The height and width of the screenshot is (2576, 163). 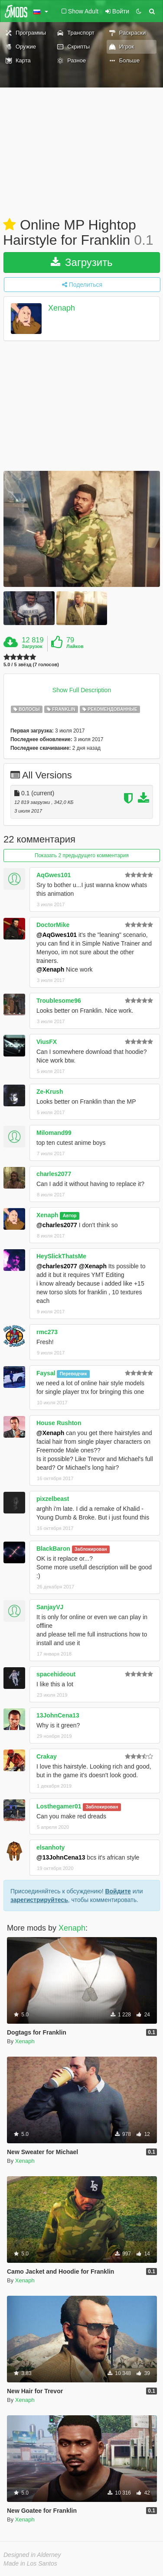 What do you see at coordinates (46, 1041) in the screenshot?
I see `ViusFX` at bounding box center [46, 1041].